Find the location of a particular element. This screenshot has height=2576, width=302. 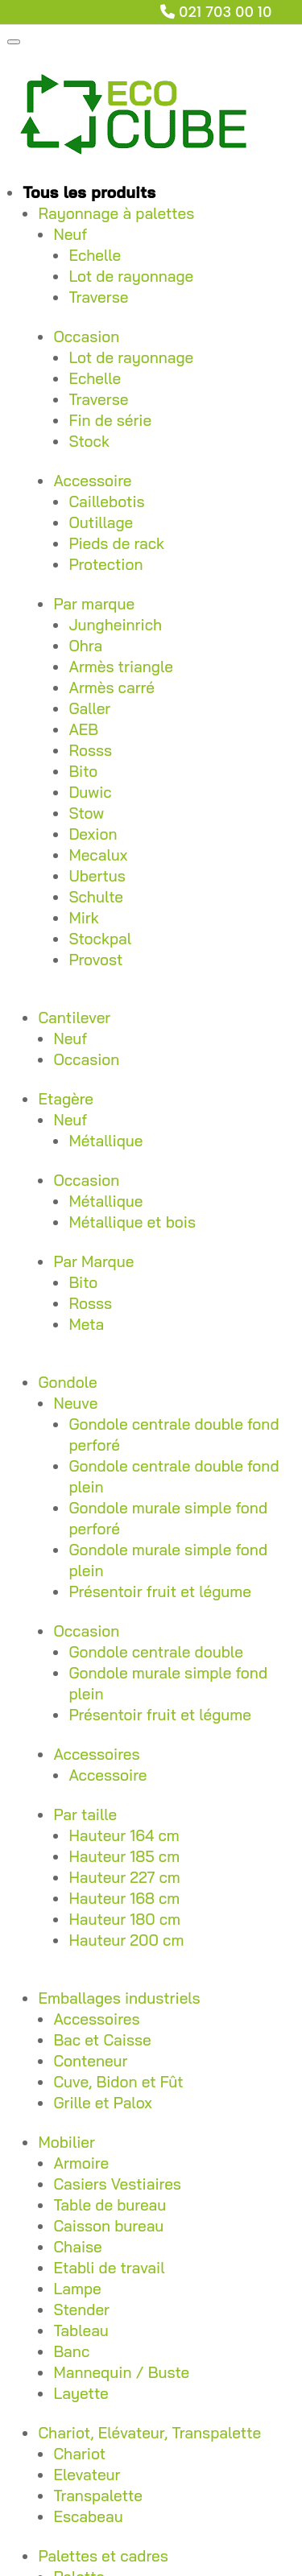

Accessoires is located at coordinates (96, 1754).